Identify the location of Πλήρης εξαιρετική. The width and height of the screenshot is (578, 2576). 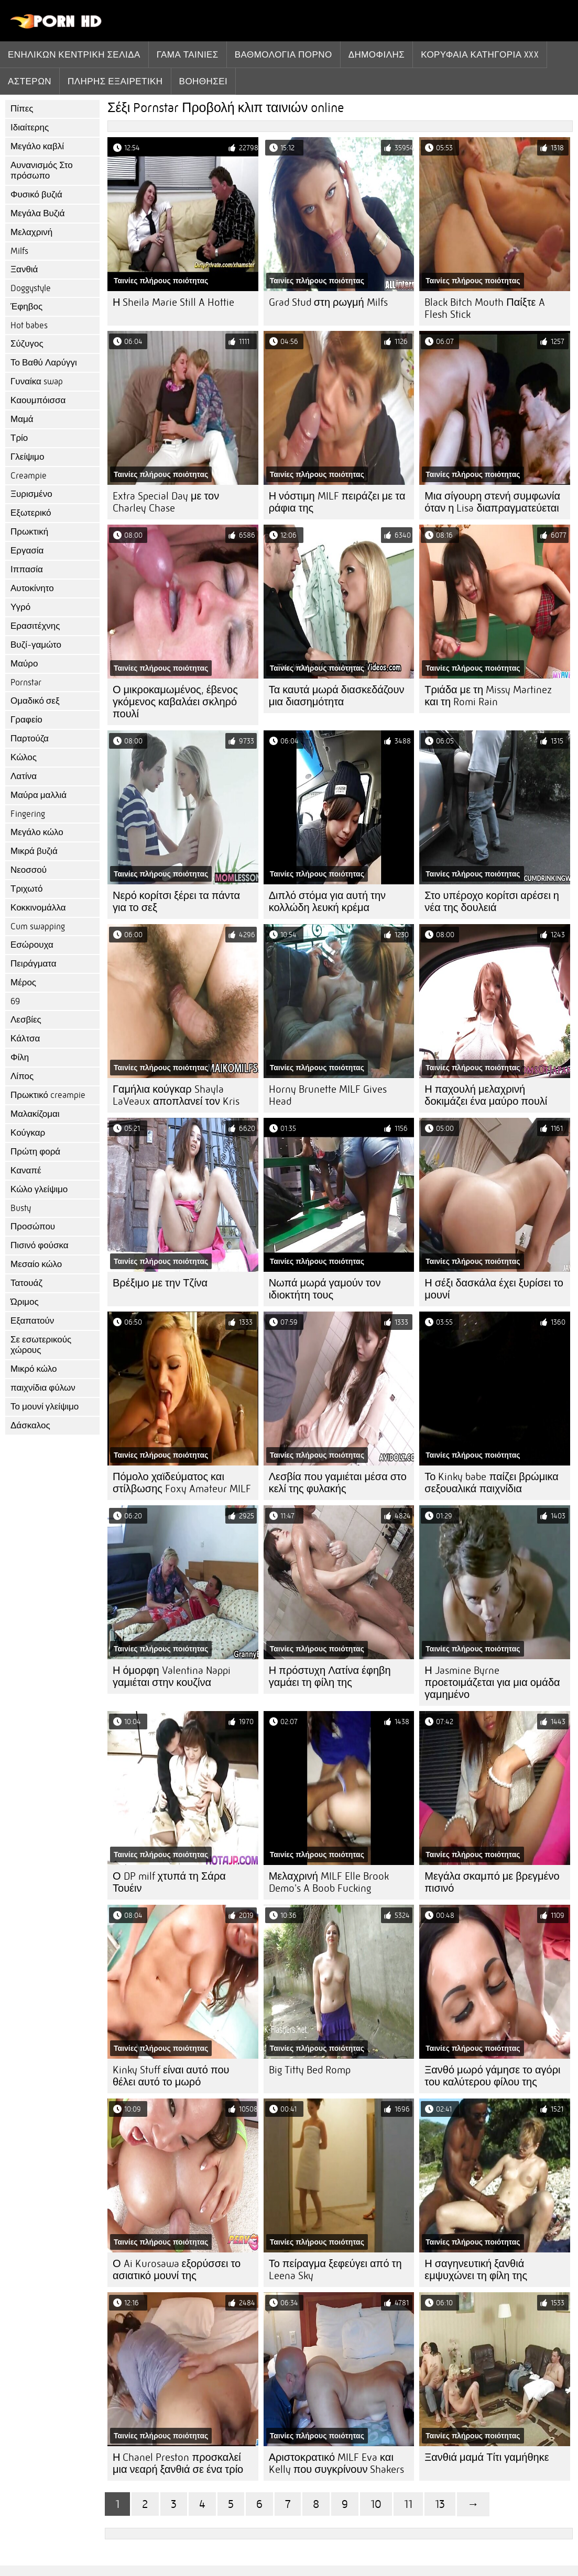
(115, 81).